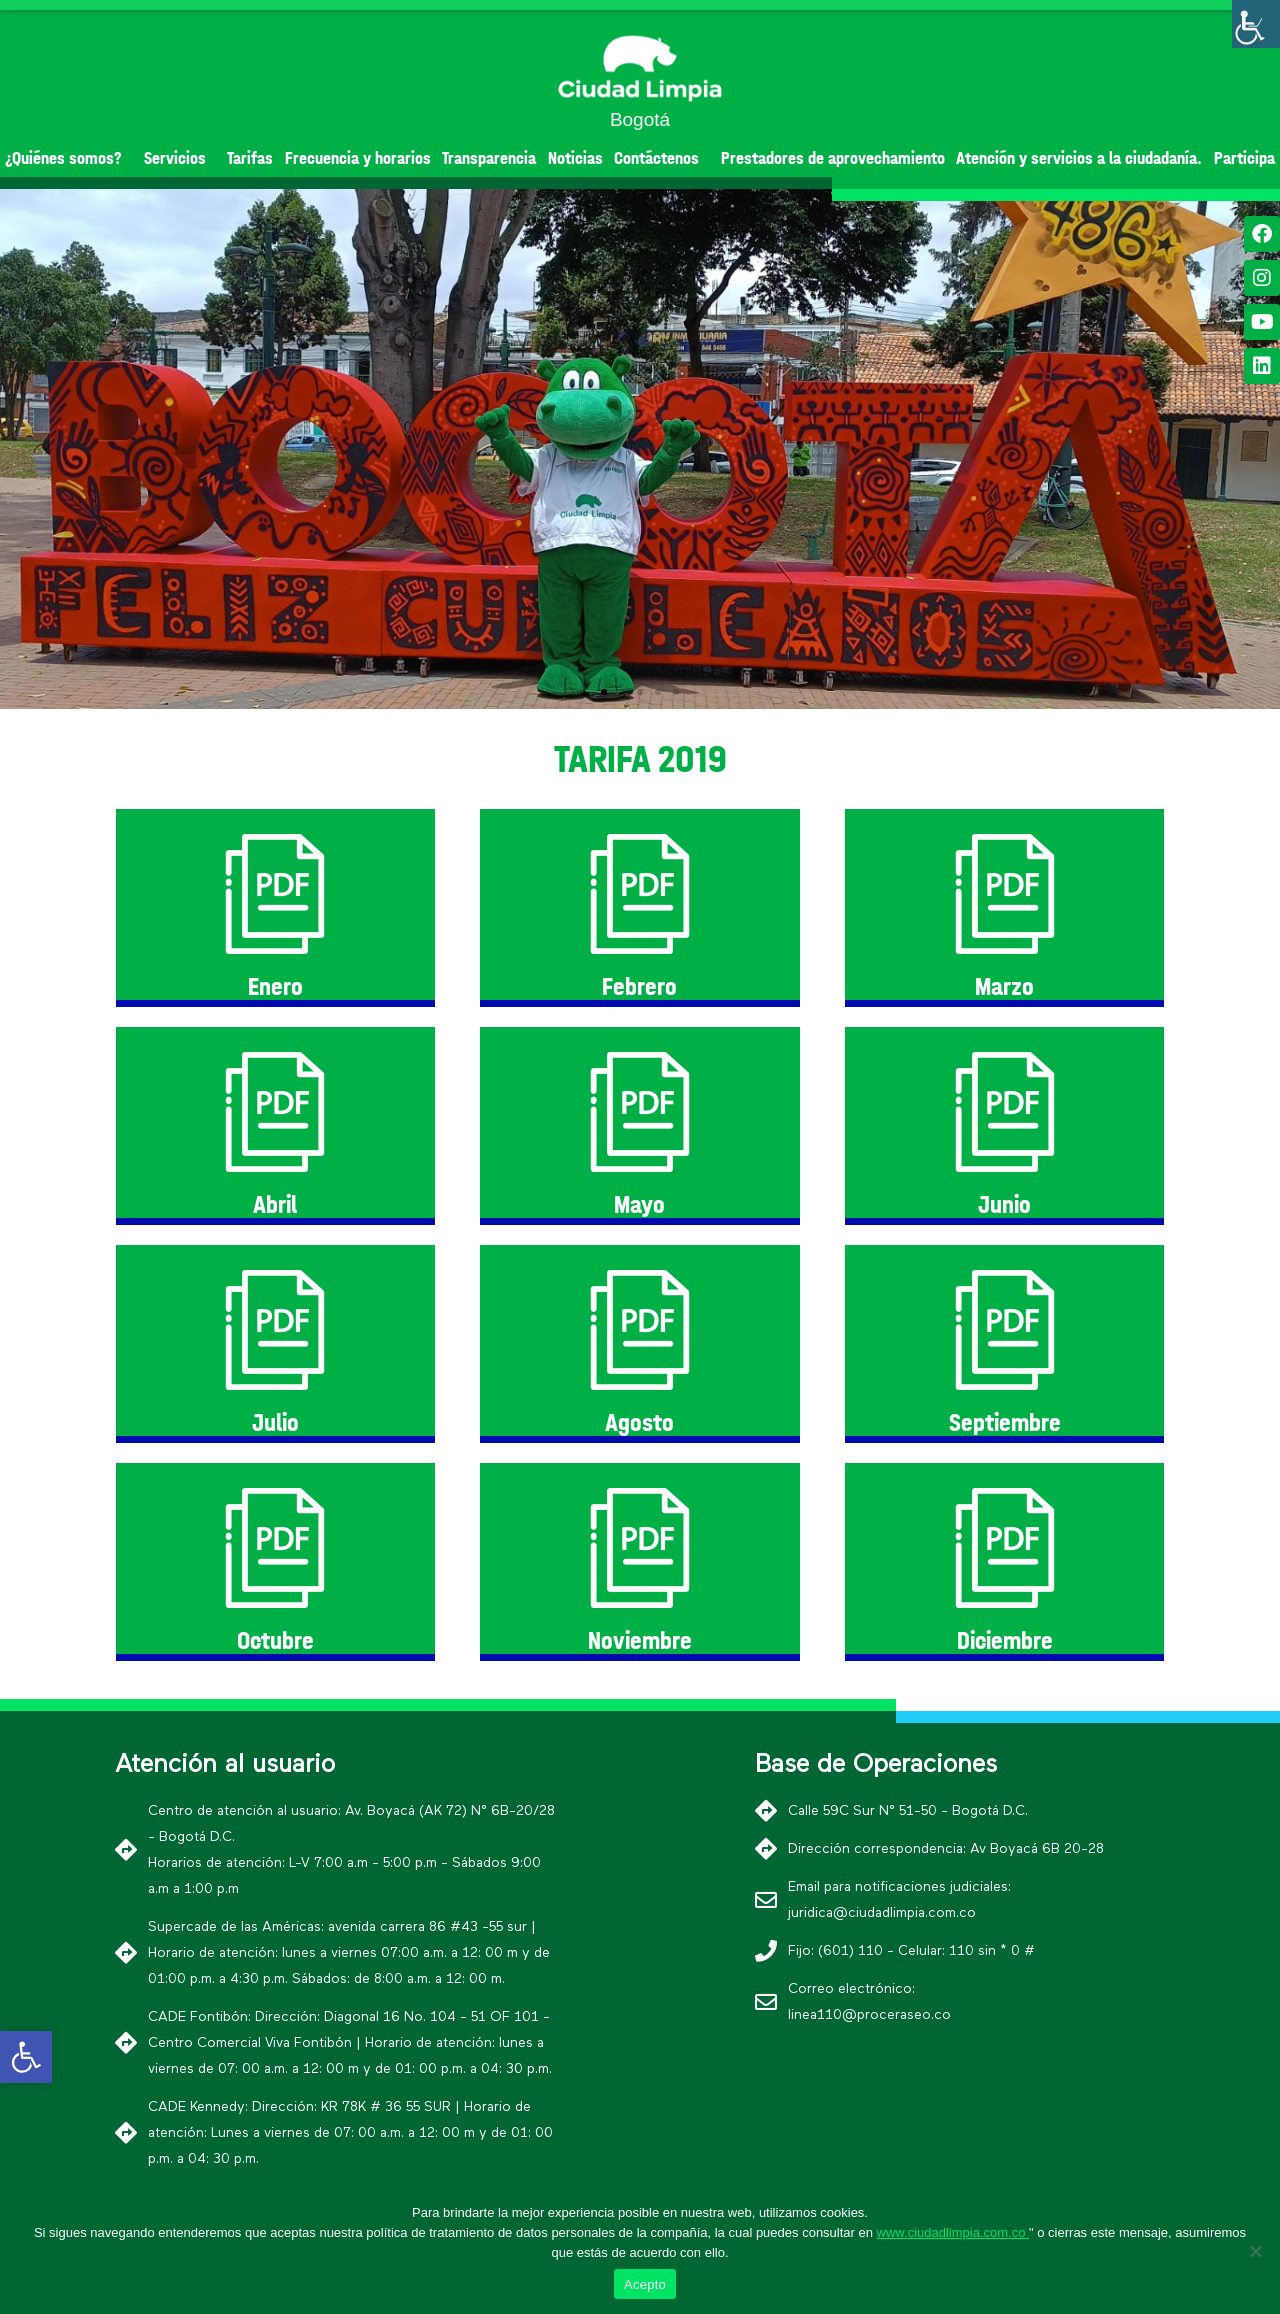 The height and width of the screenshot is (2314, 1280). Describe the element at coordinates (250, 158) in the screenshot. I see `Tarifas` at that location.